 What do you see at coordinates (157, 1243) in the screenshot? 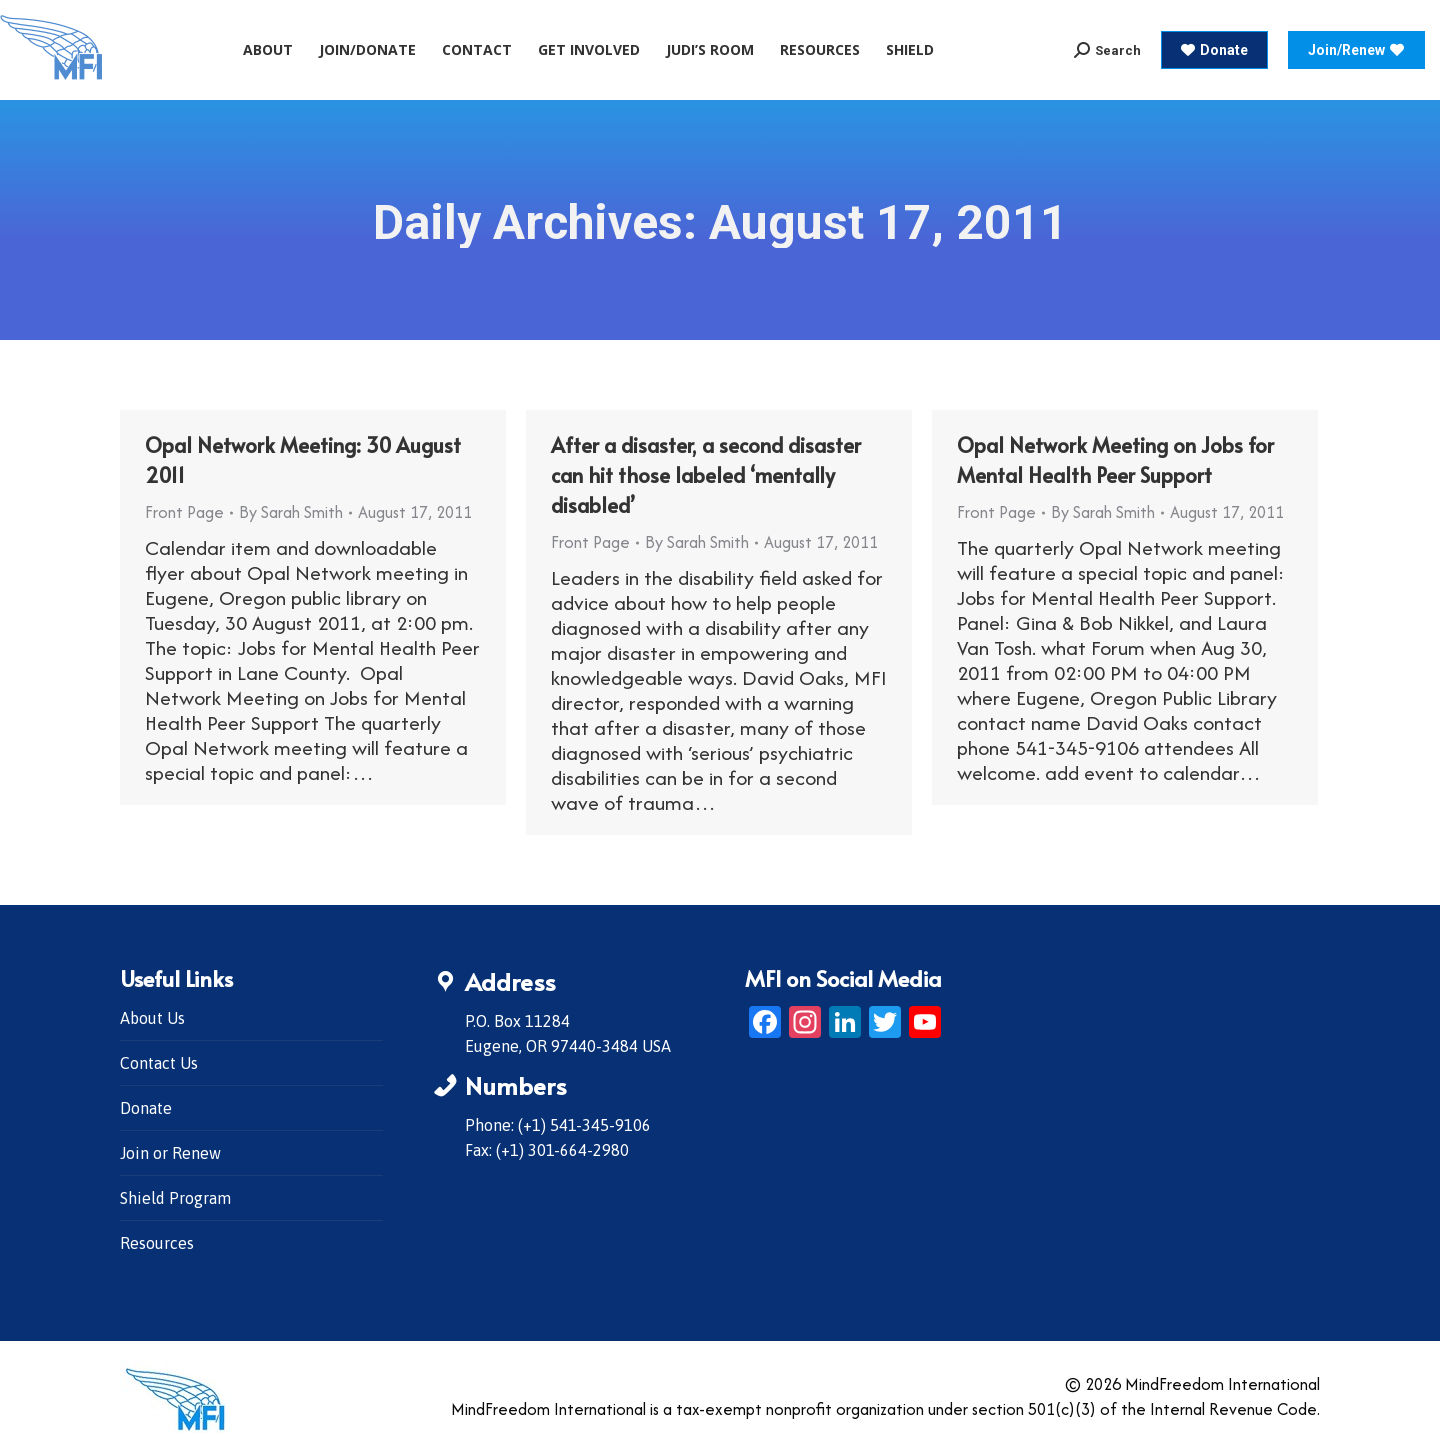
I see `Resources` at bounding box center [157, 1243].